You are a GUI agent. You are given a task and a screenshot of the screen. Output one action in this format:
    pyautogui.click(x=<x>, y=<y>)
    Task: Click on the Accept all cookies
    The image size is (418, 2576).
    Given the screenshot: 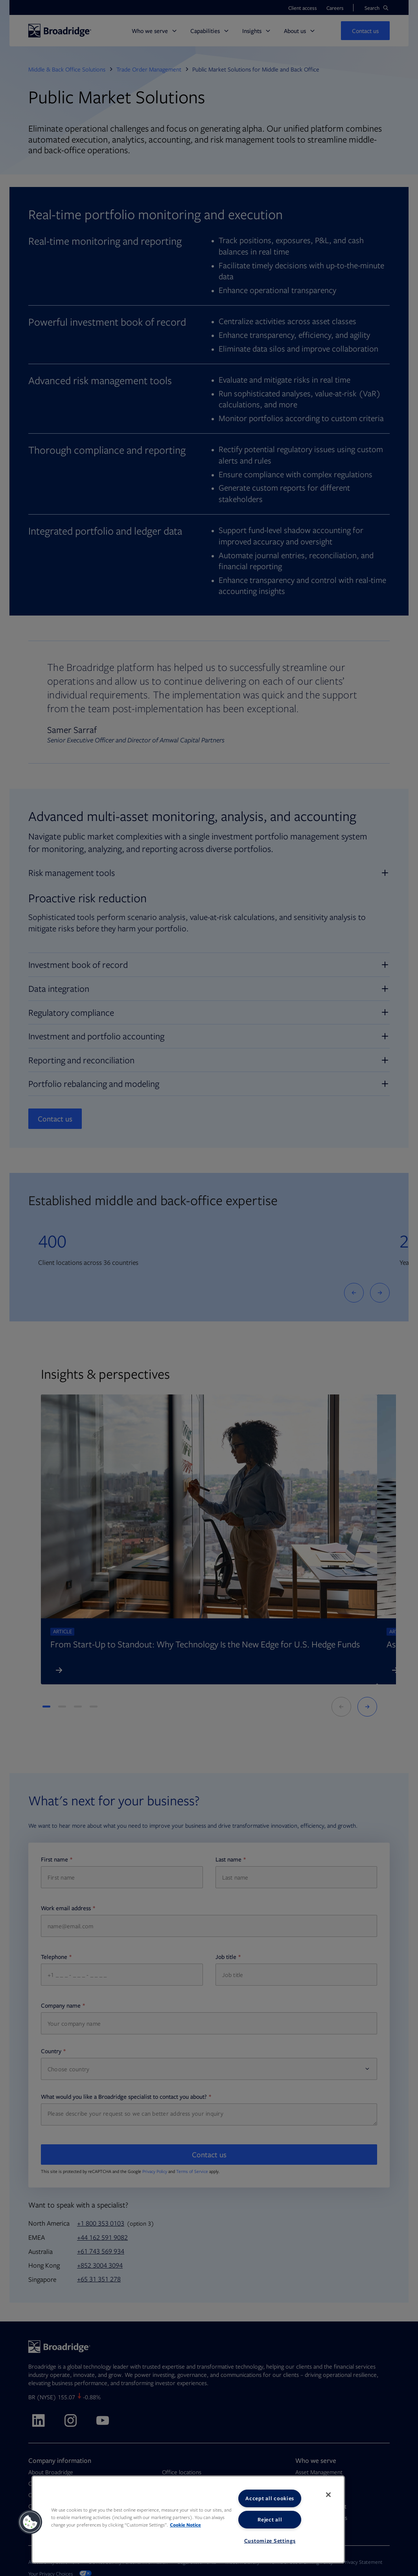 What is the action you would take?
    pyautogui.click(x=269, y=2498)
    